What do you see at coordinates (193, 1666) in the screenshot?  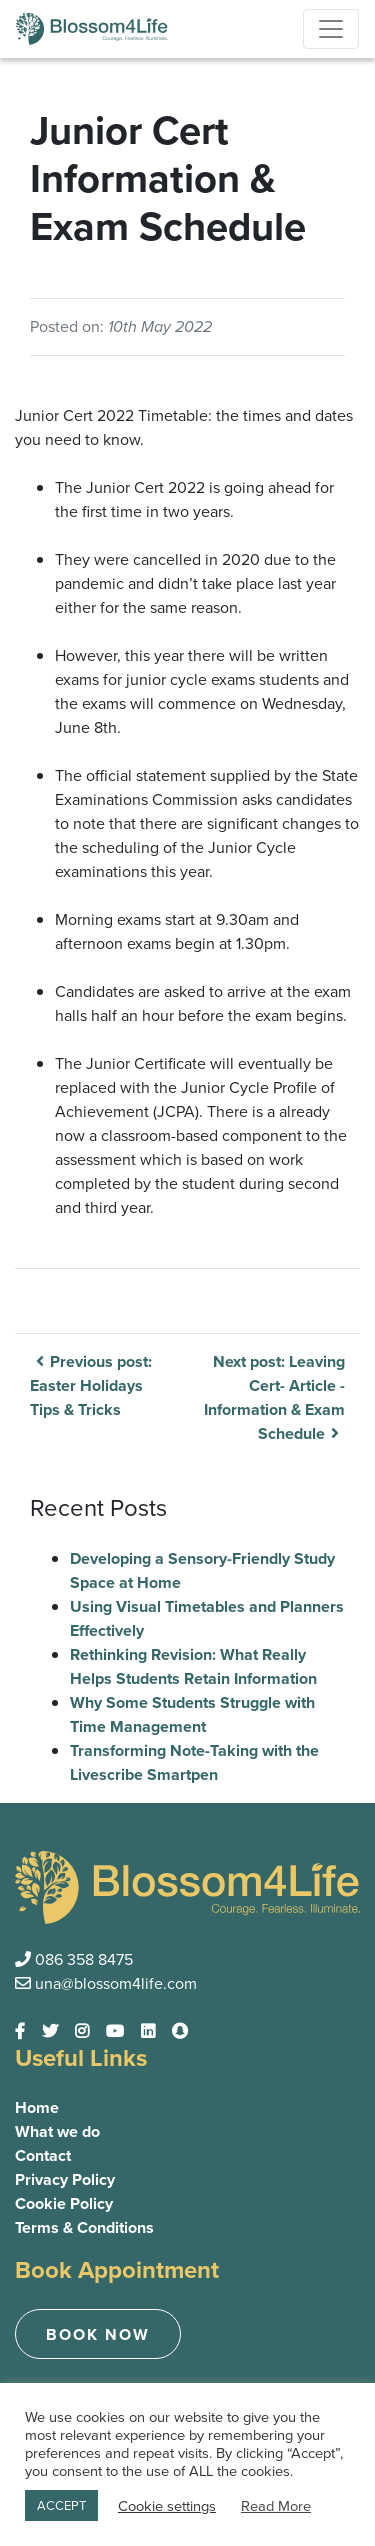 I see `Rethinking Revision: What Really Helps Students Retain Information` at bounding box center [193, 1666].